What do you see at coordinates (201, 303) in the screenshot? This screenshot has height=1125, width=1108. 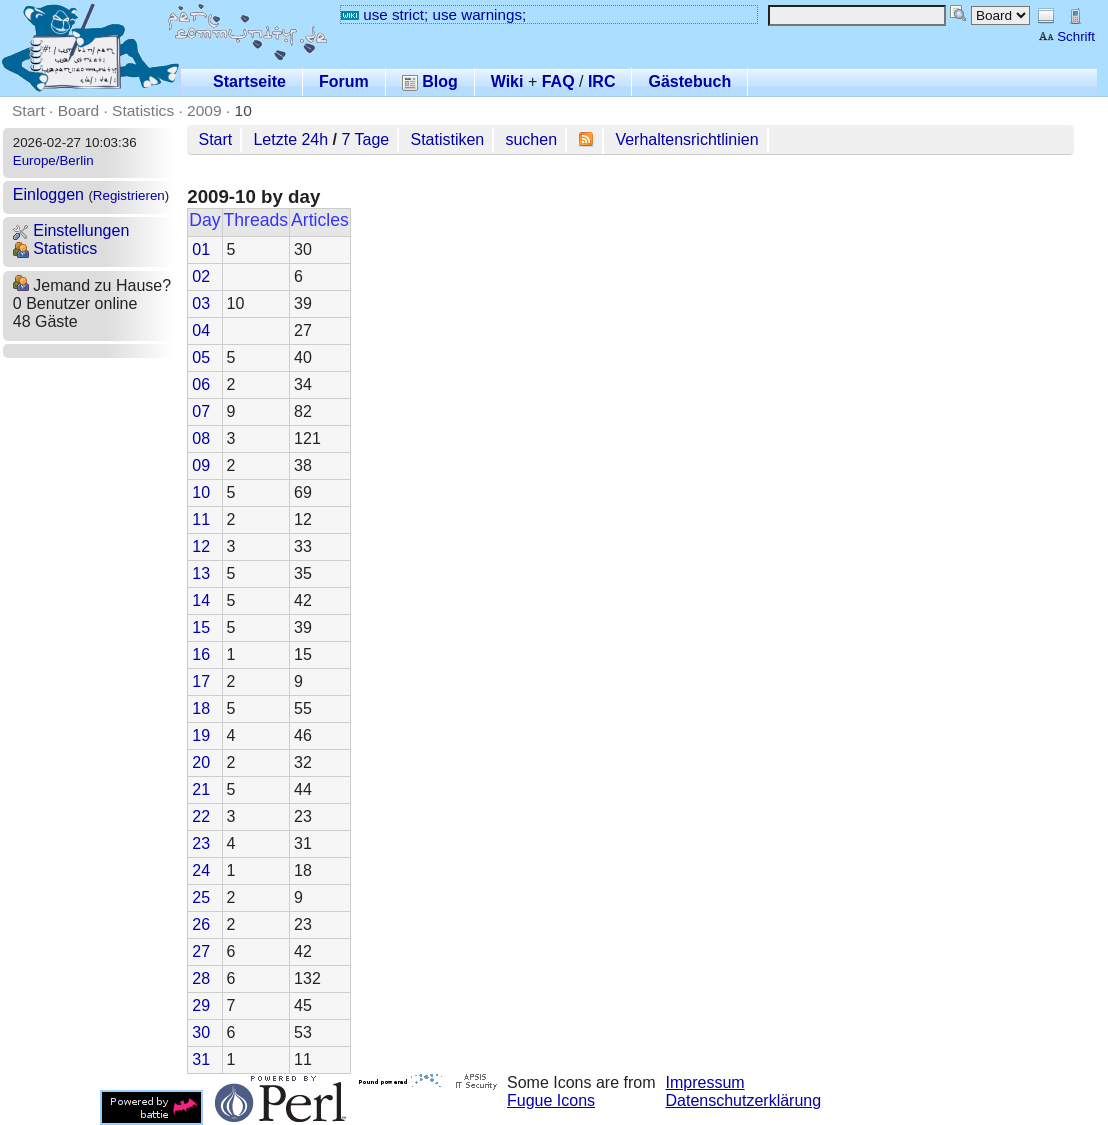 I see `03` at bounding box center [201, 303].